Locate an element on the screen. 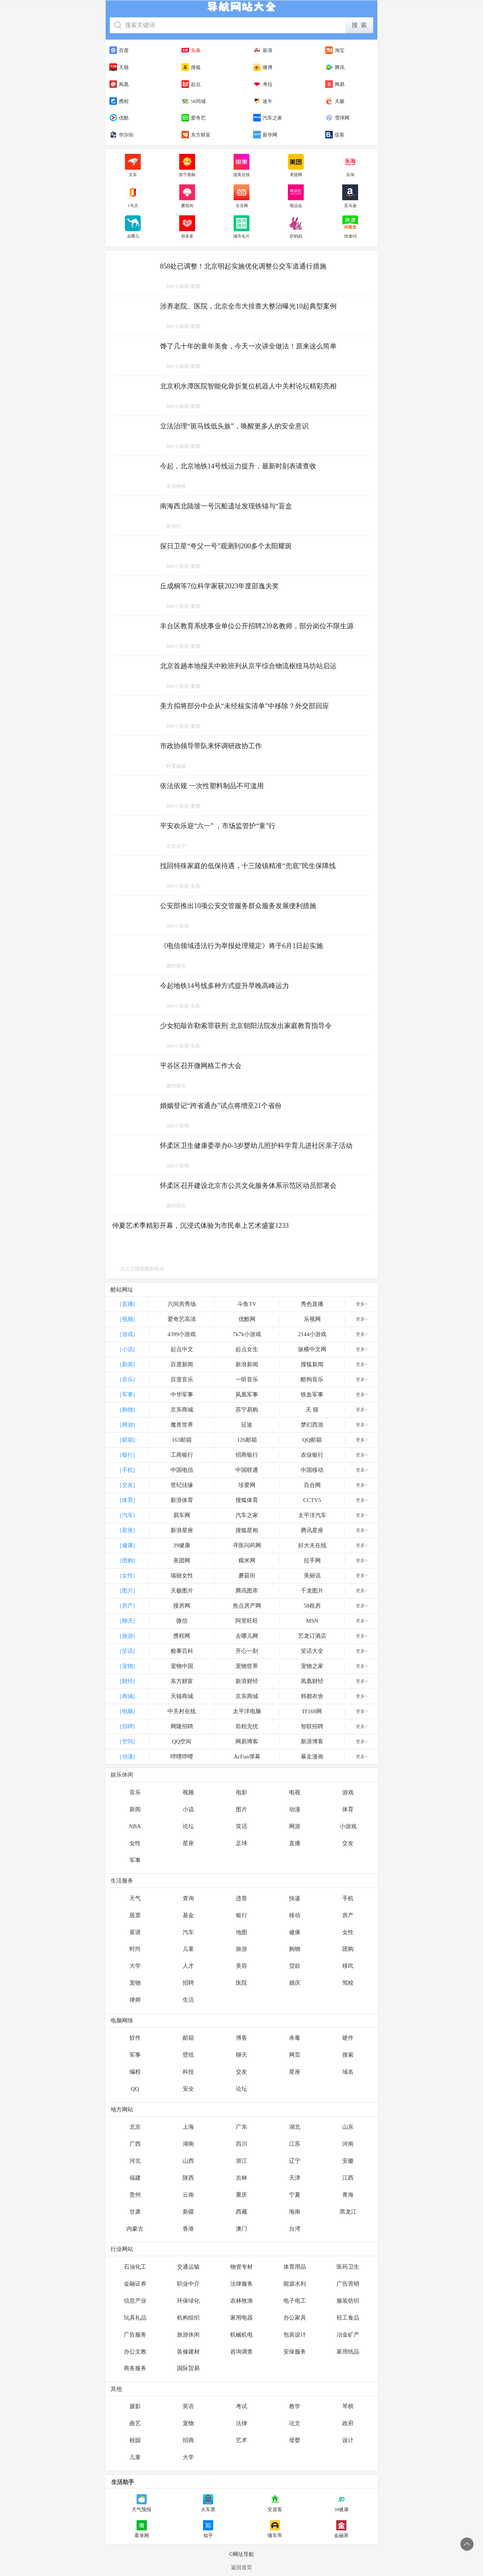  QQ is located at coordinates (135, 2089).